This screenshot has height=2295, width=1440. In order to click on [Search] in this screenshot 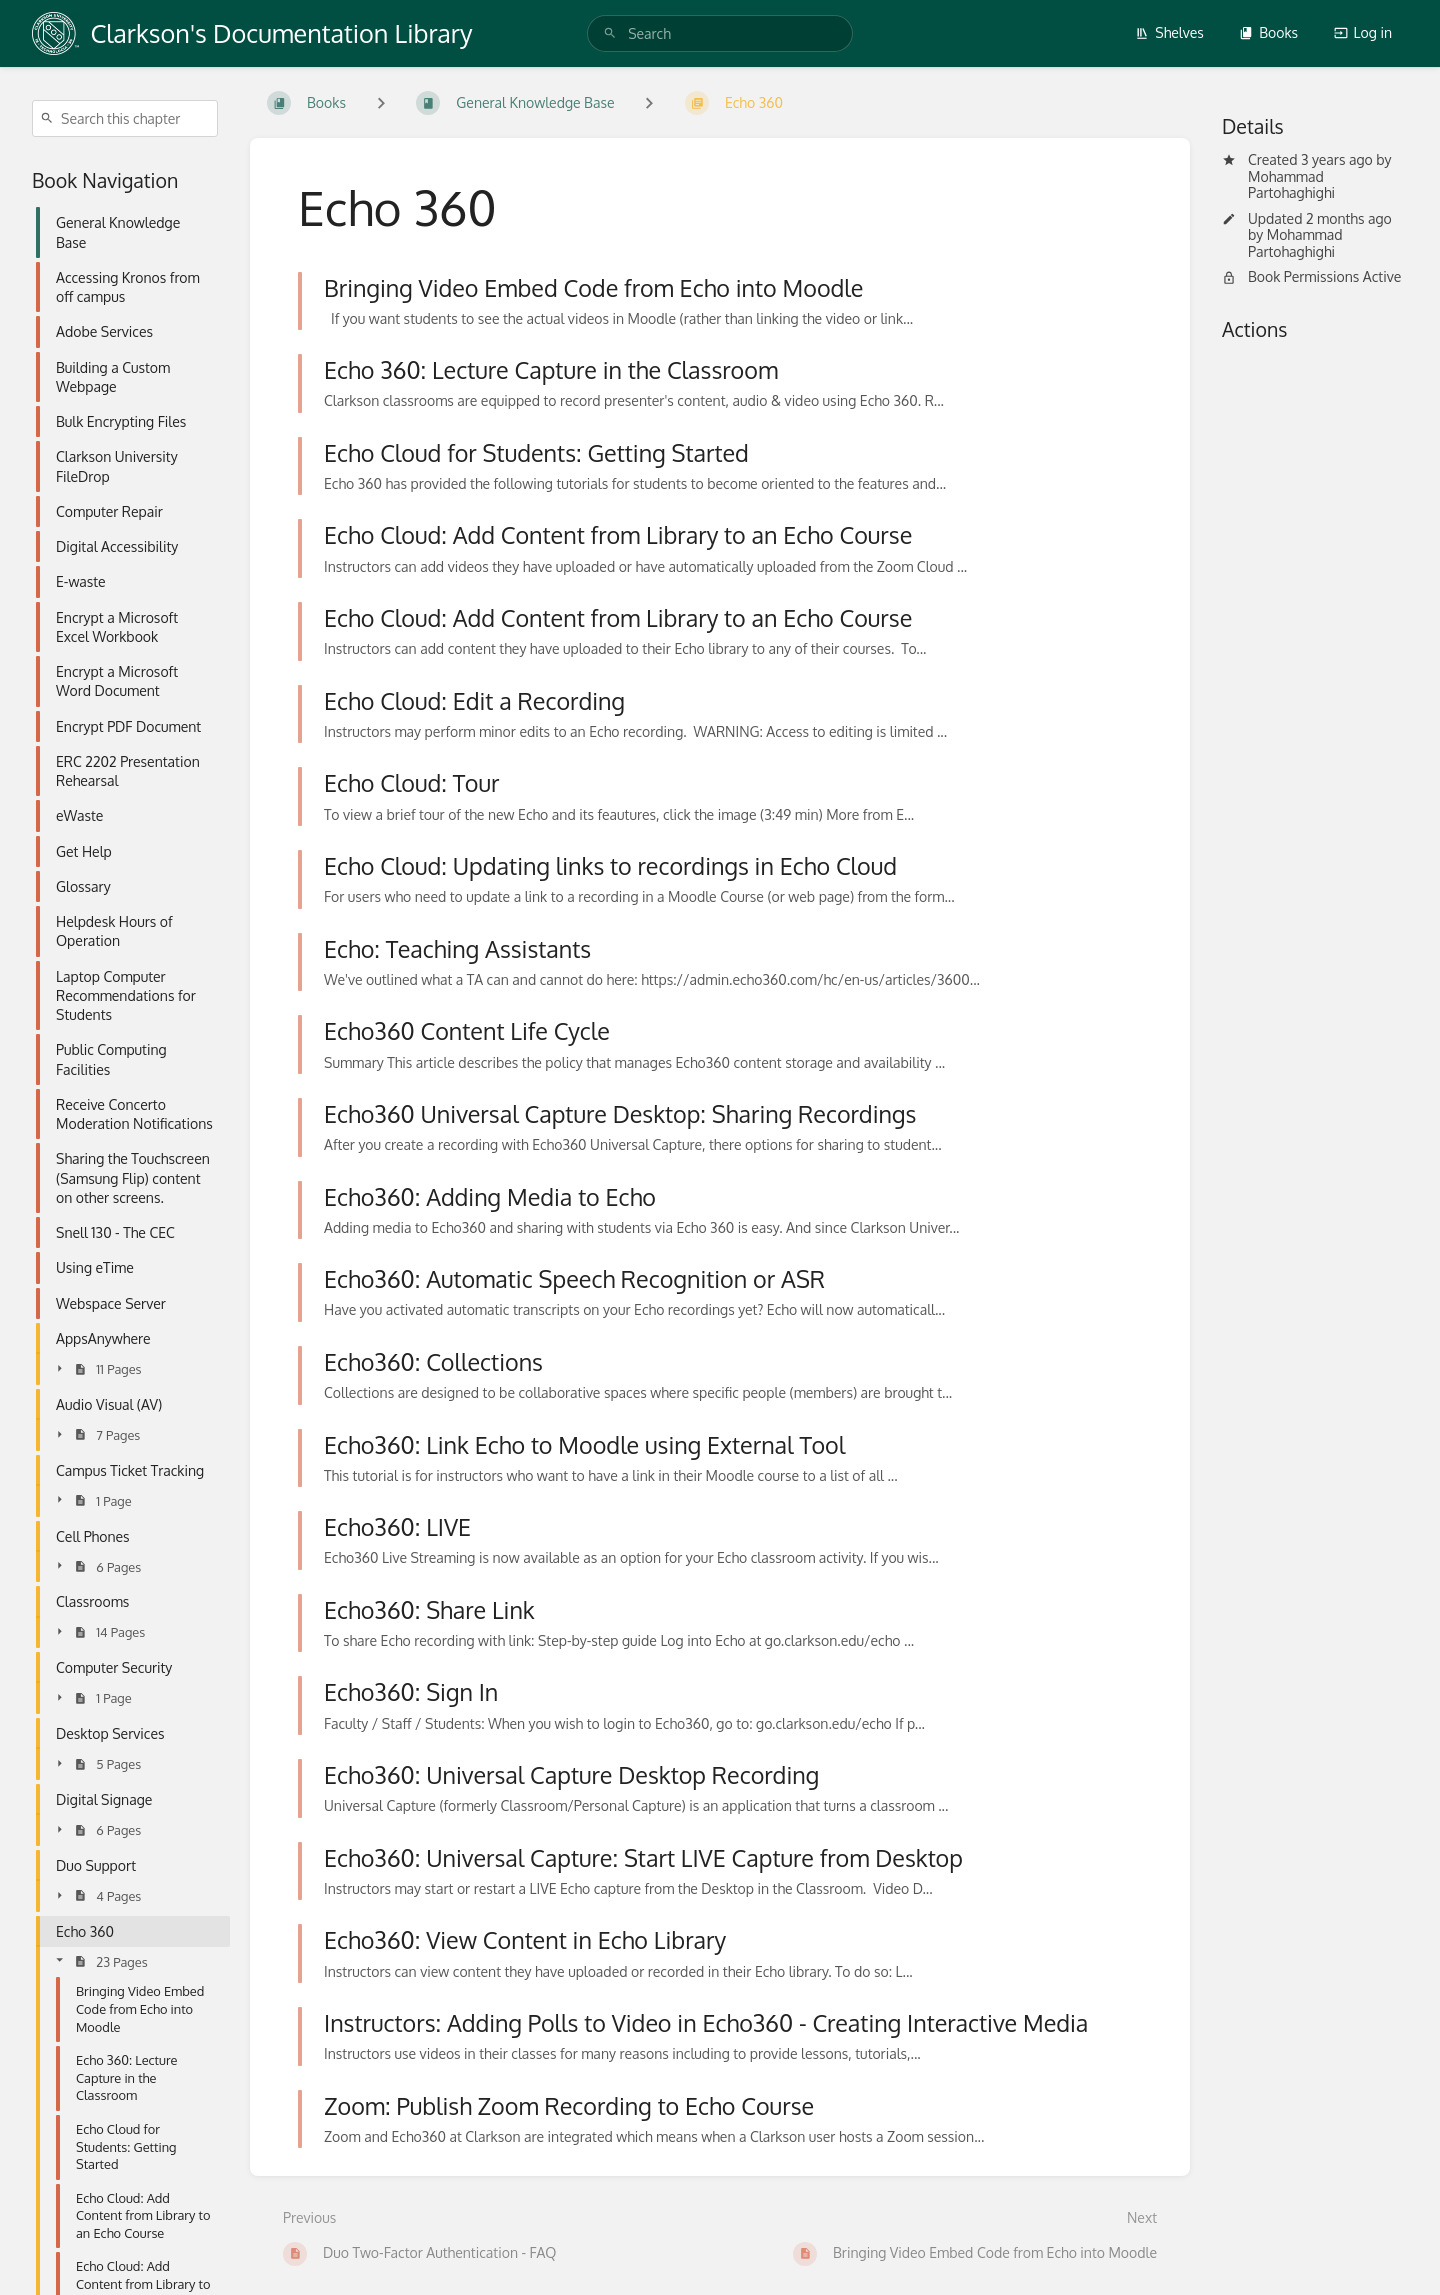, I will do `click(610, 33)`.